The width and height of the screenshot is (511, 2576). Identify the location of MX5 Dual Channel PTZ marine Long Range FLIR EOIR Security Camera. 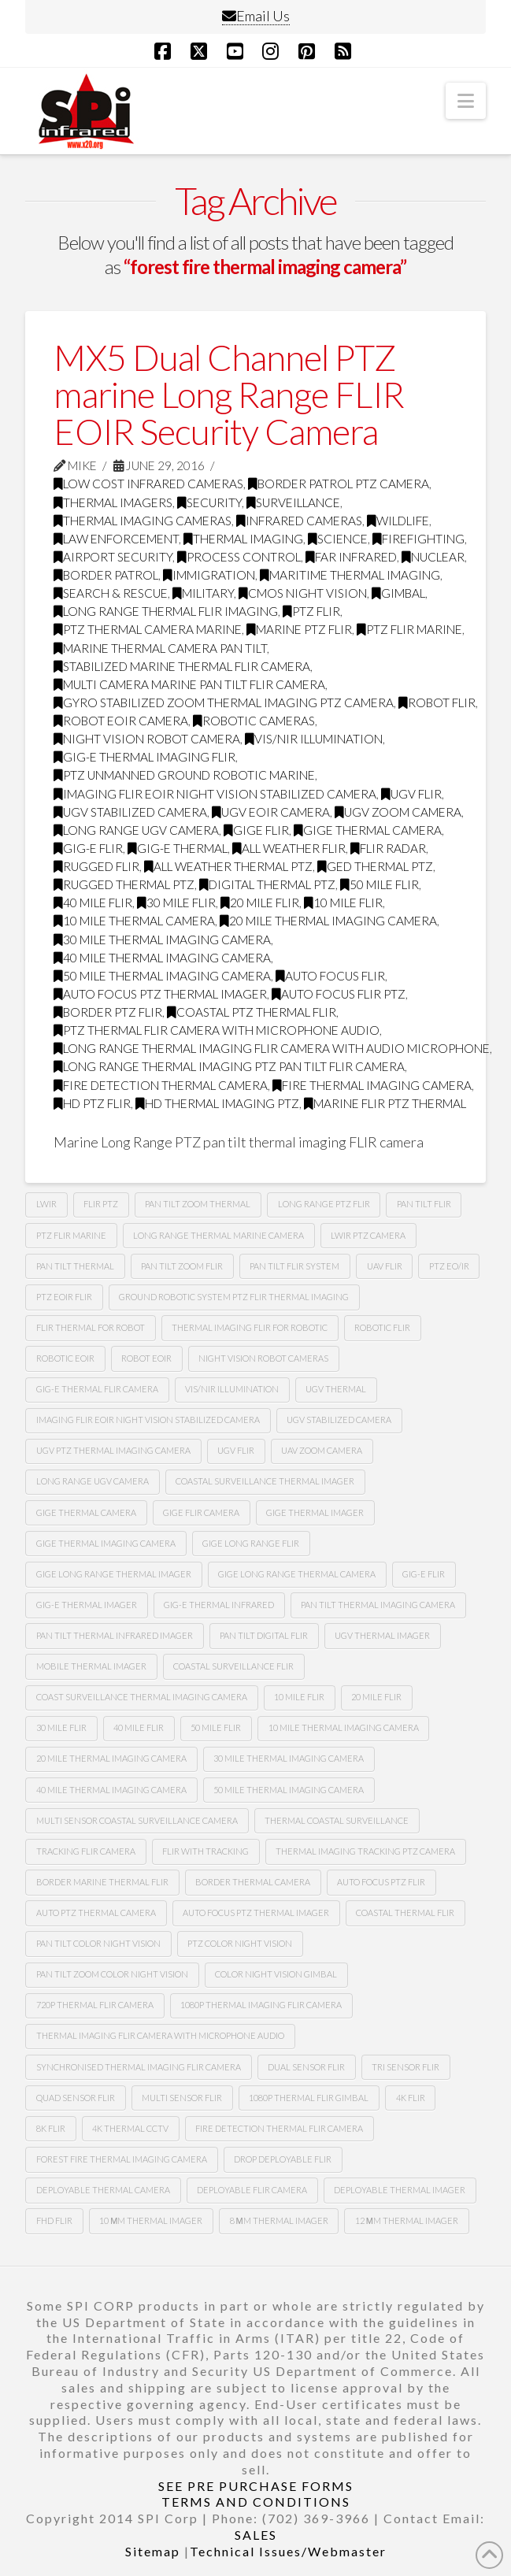
(228, 395).